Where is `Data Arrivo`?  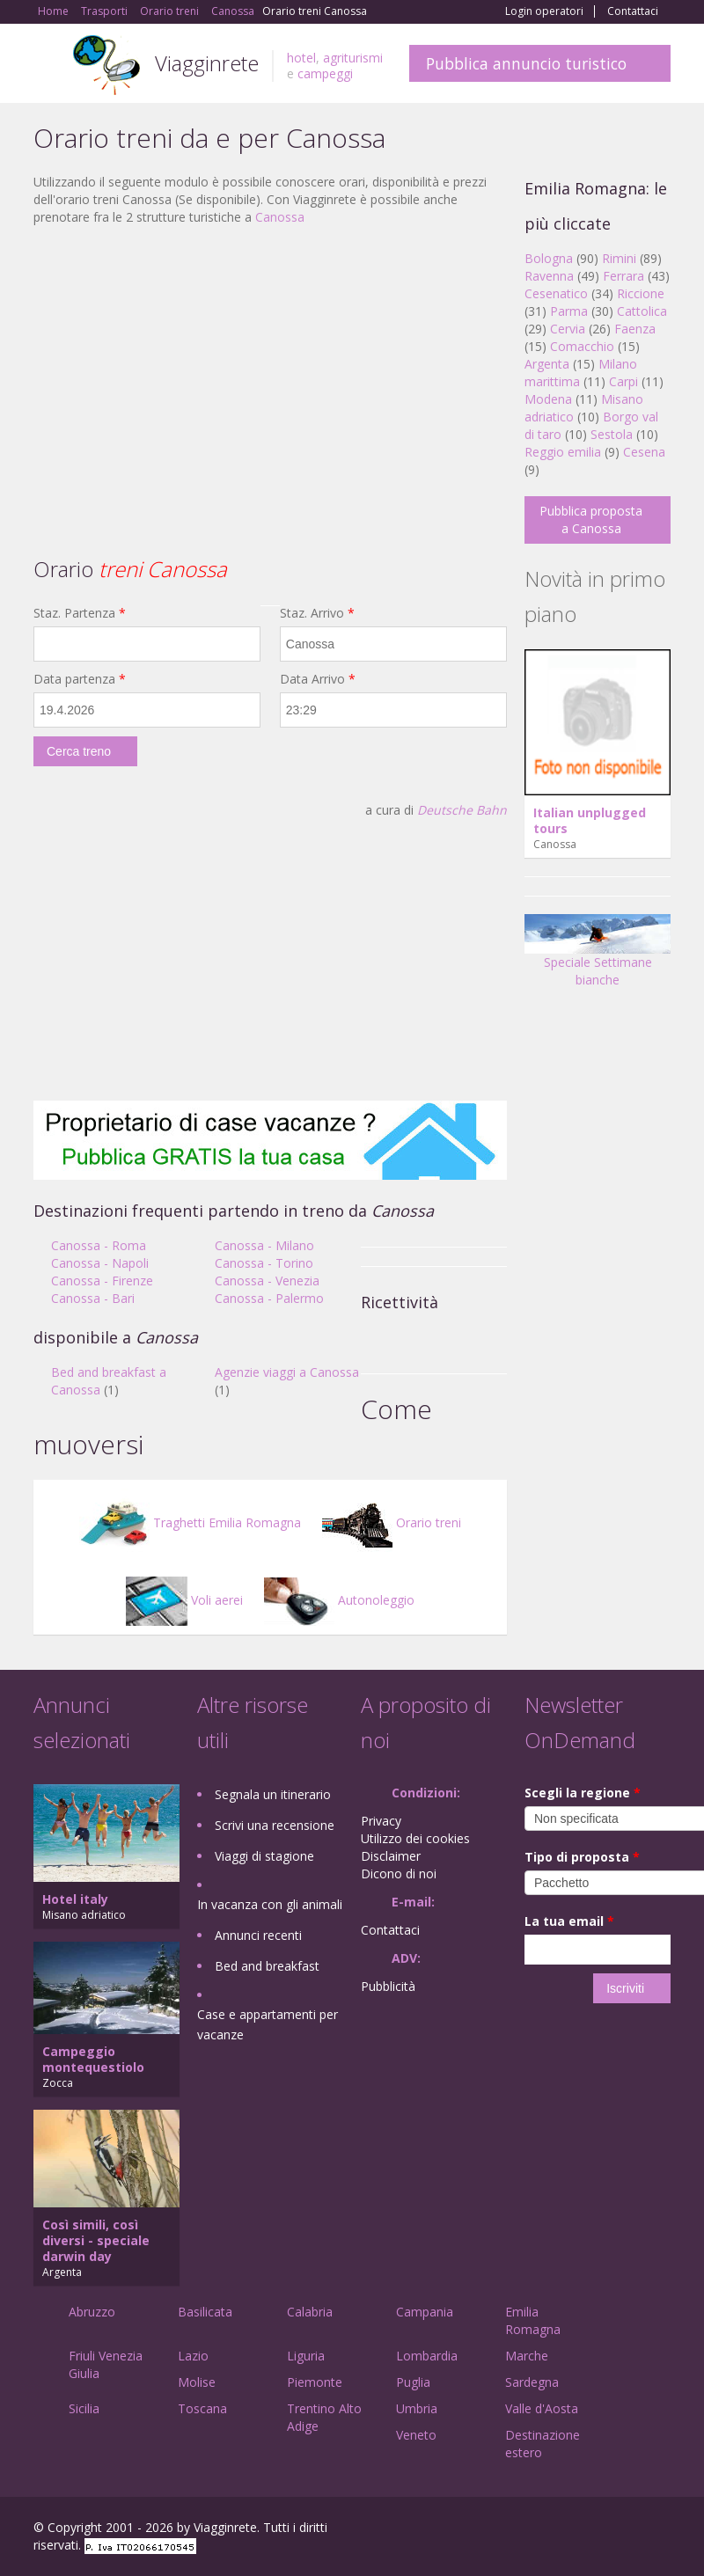 Data Arrivo is located at coordinates (318, 678).